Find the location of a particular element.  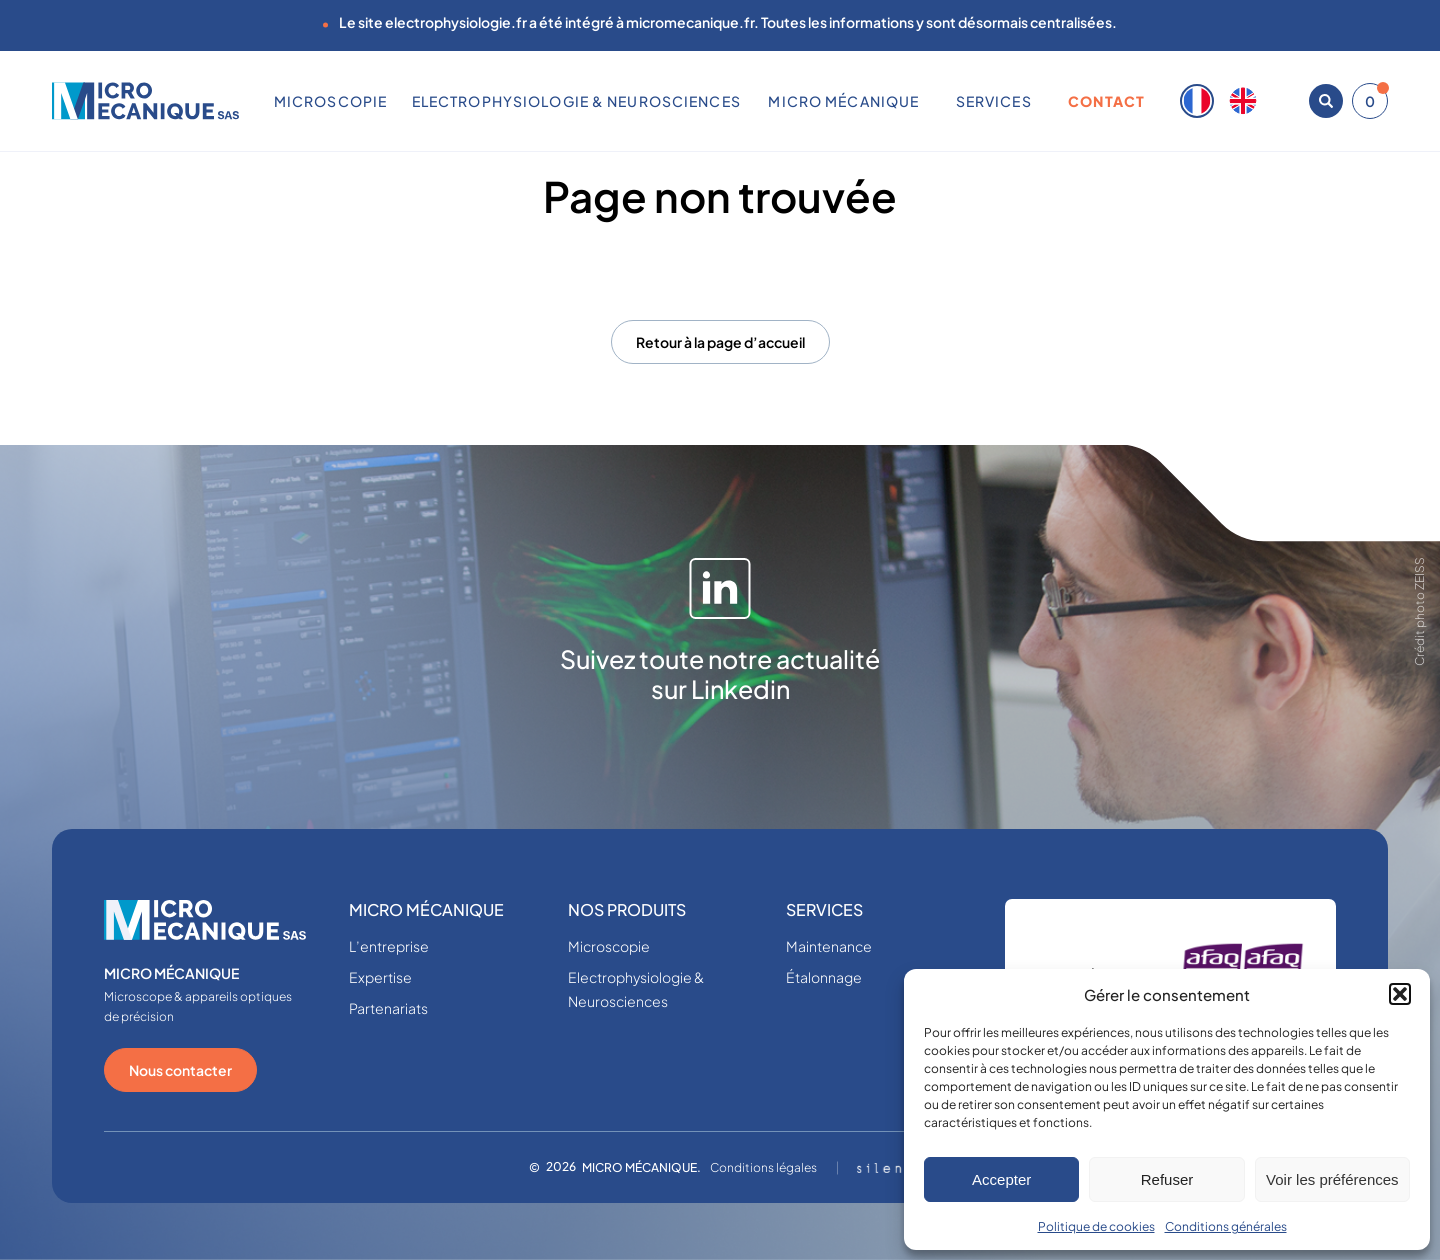

[Sous-menu SERVICES] is located at coordinates (1039, 101).